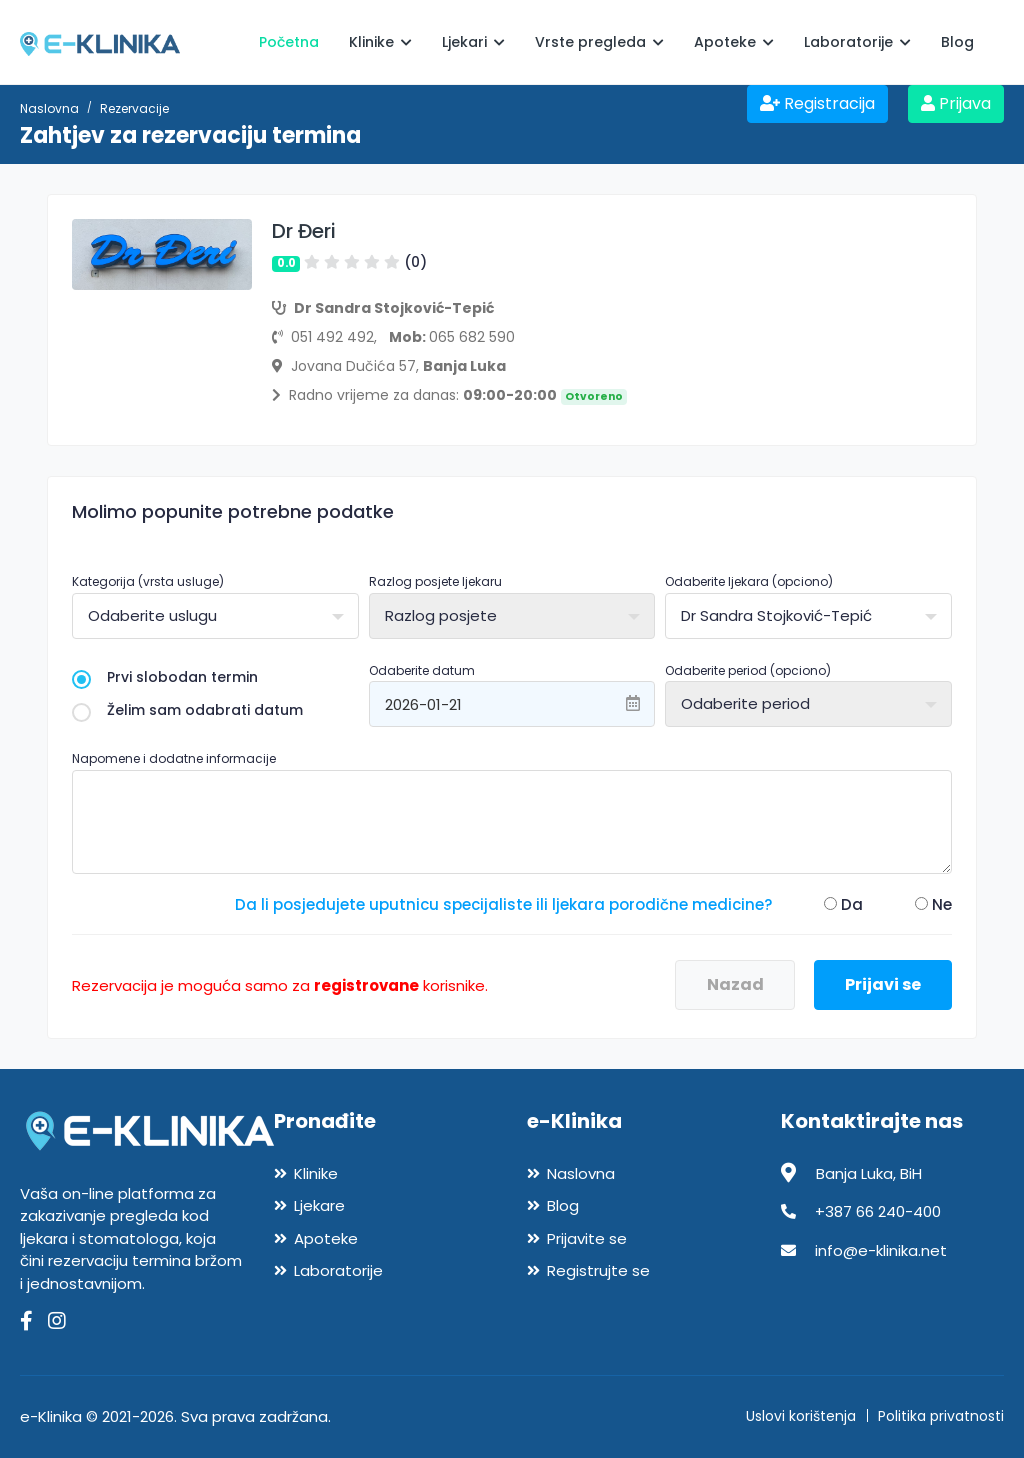  Describe the element at coordinates (599, 42) in the screenshot. I see `Vrste pregleda` at that location.